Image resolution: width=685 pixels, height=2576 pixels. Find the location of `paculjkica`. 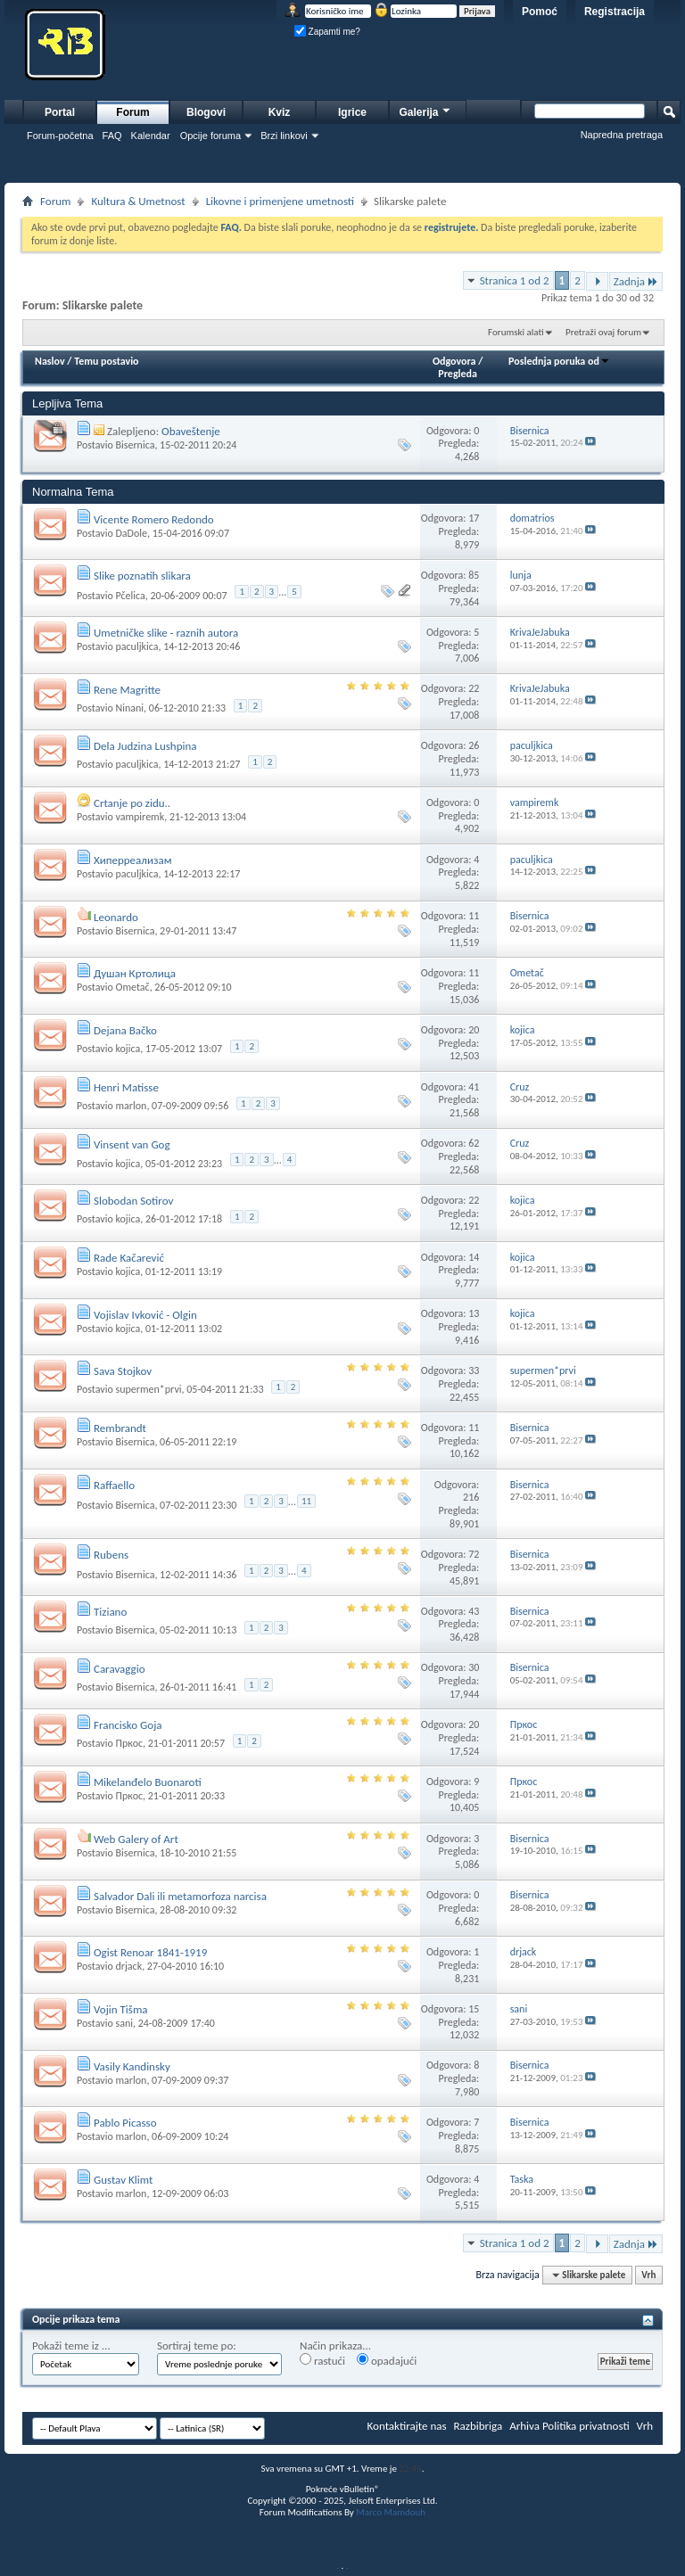

paculjkica is located at coordinates (136, 646).